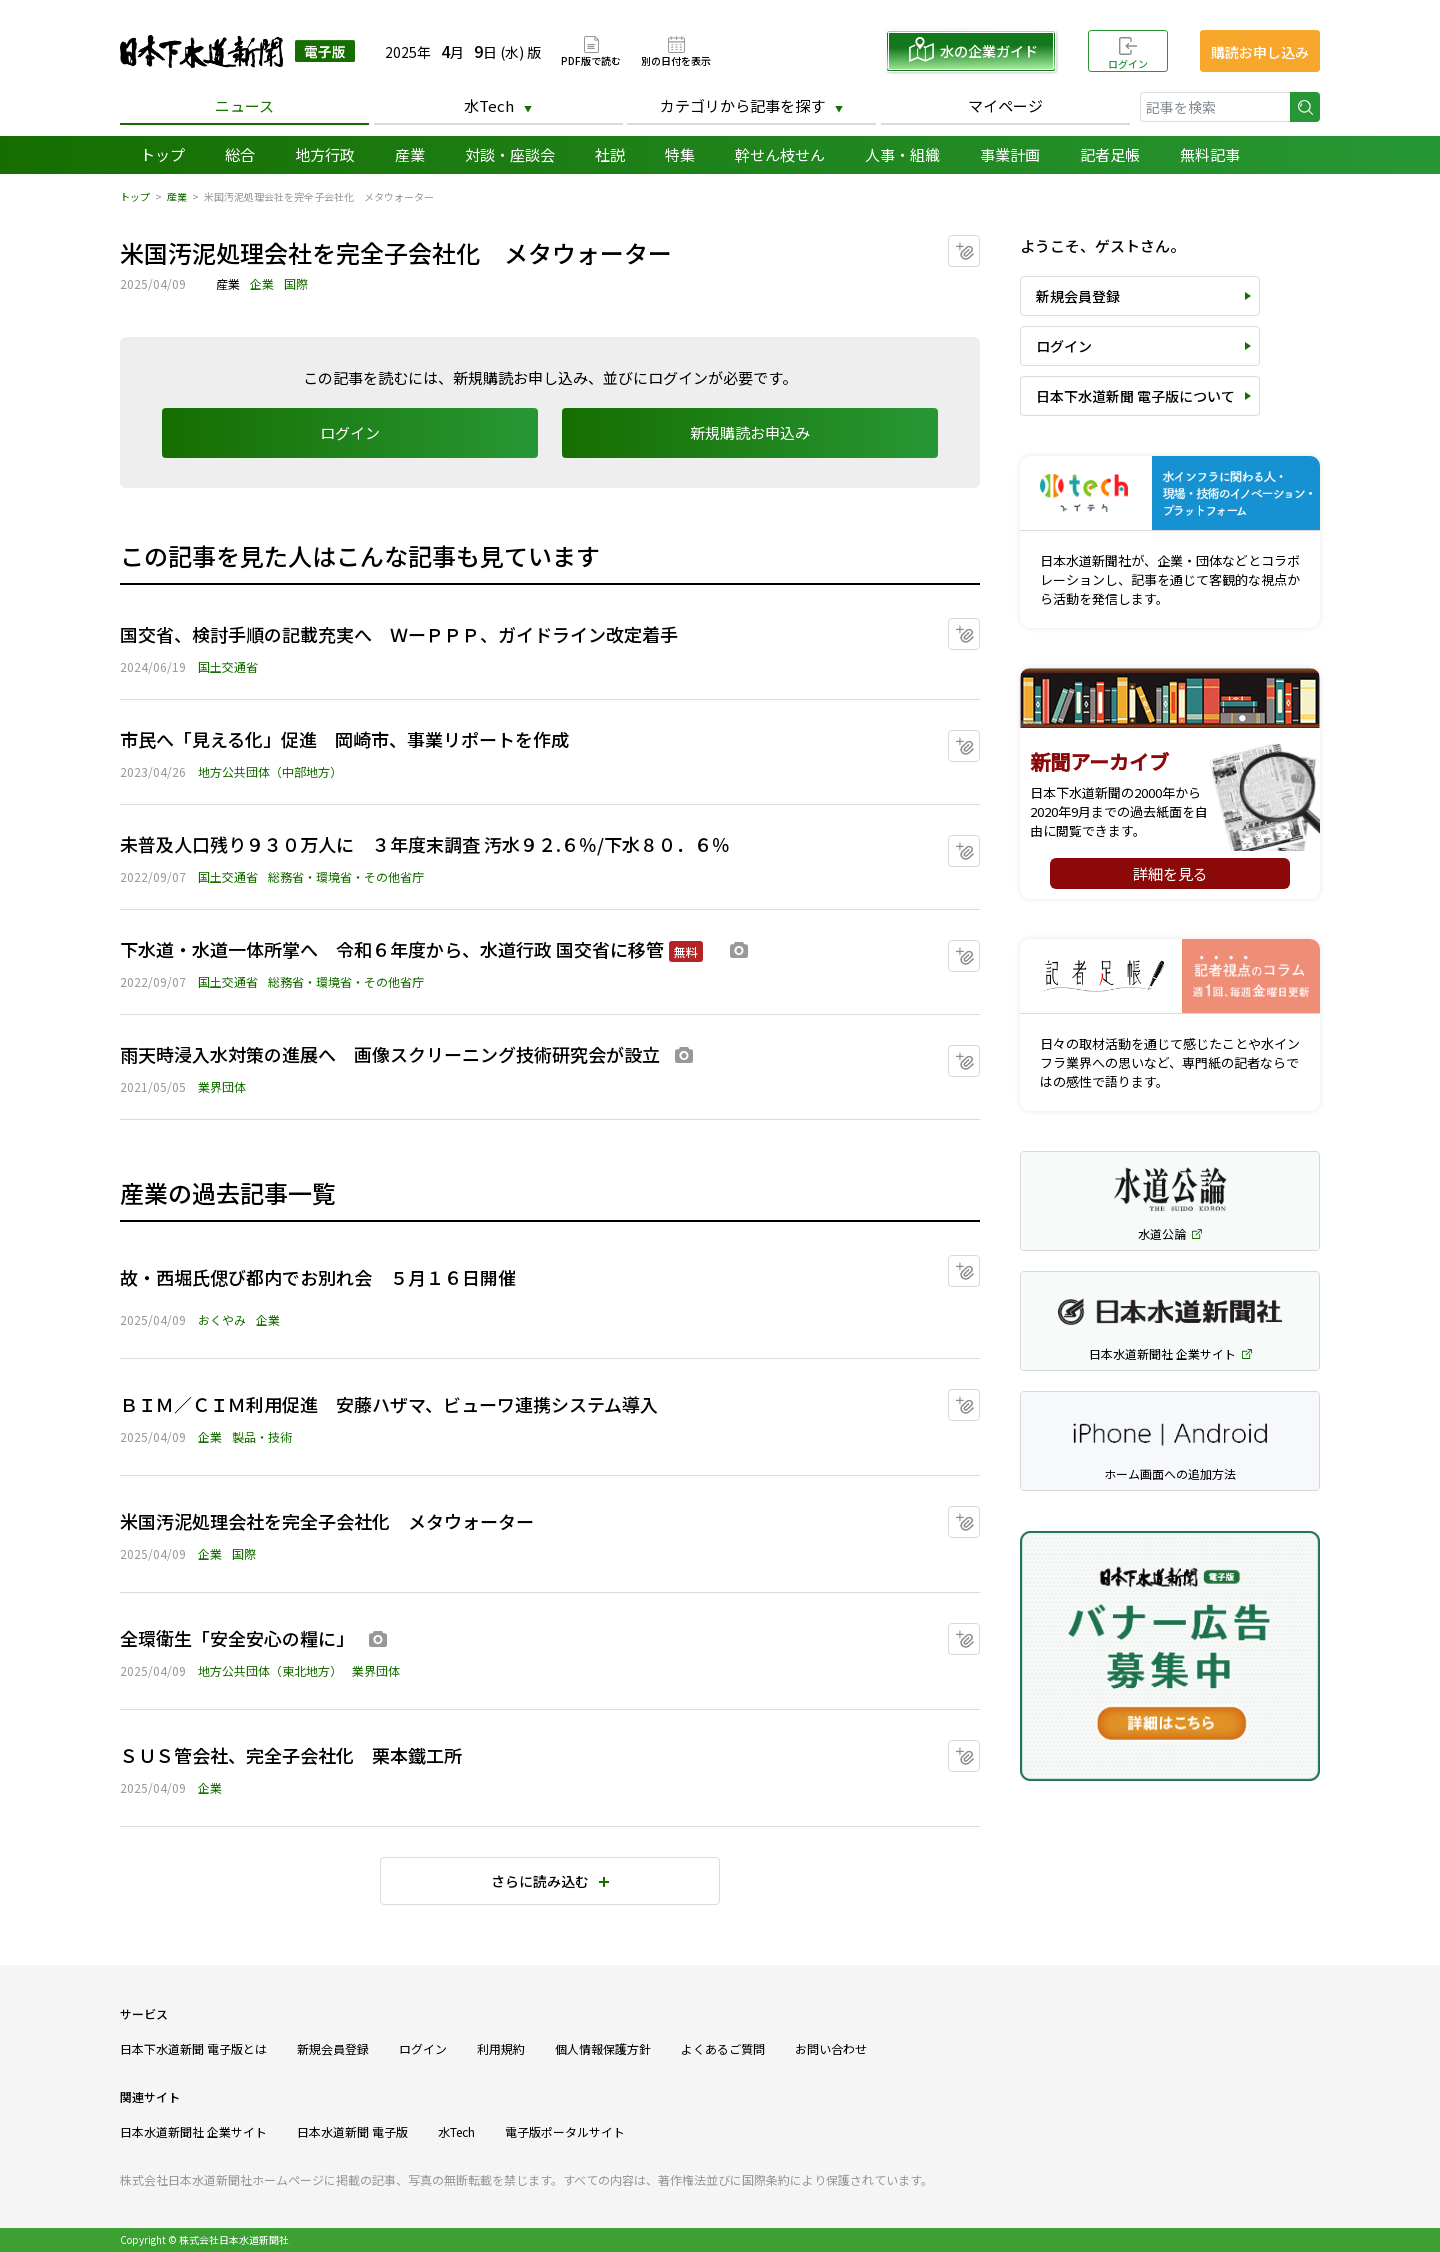  Describe the element at coordinates (489, 105) in the screenshot. I see `水Tech` at that location.